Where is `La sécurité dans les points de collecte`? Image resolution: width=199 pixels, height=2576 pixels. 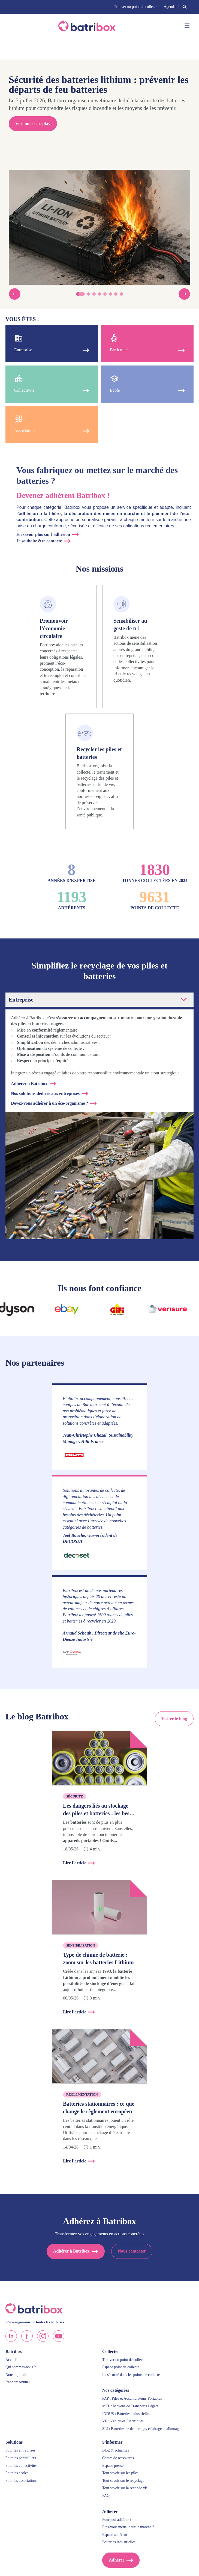
La sécurité dans les points de collecte is located at coordinates (131, 2375).